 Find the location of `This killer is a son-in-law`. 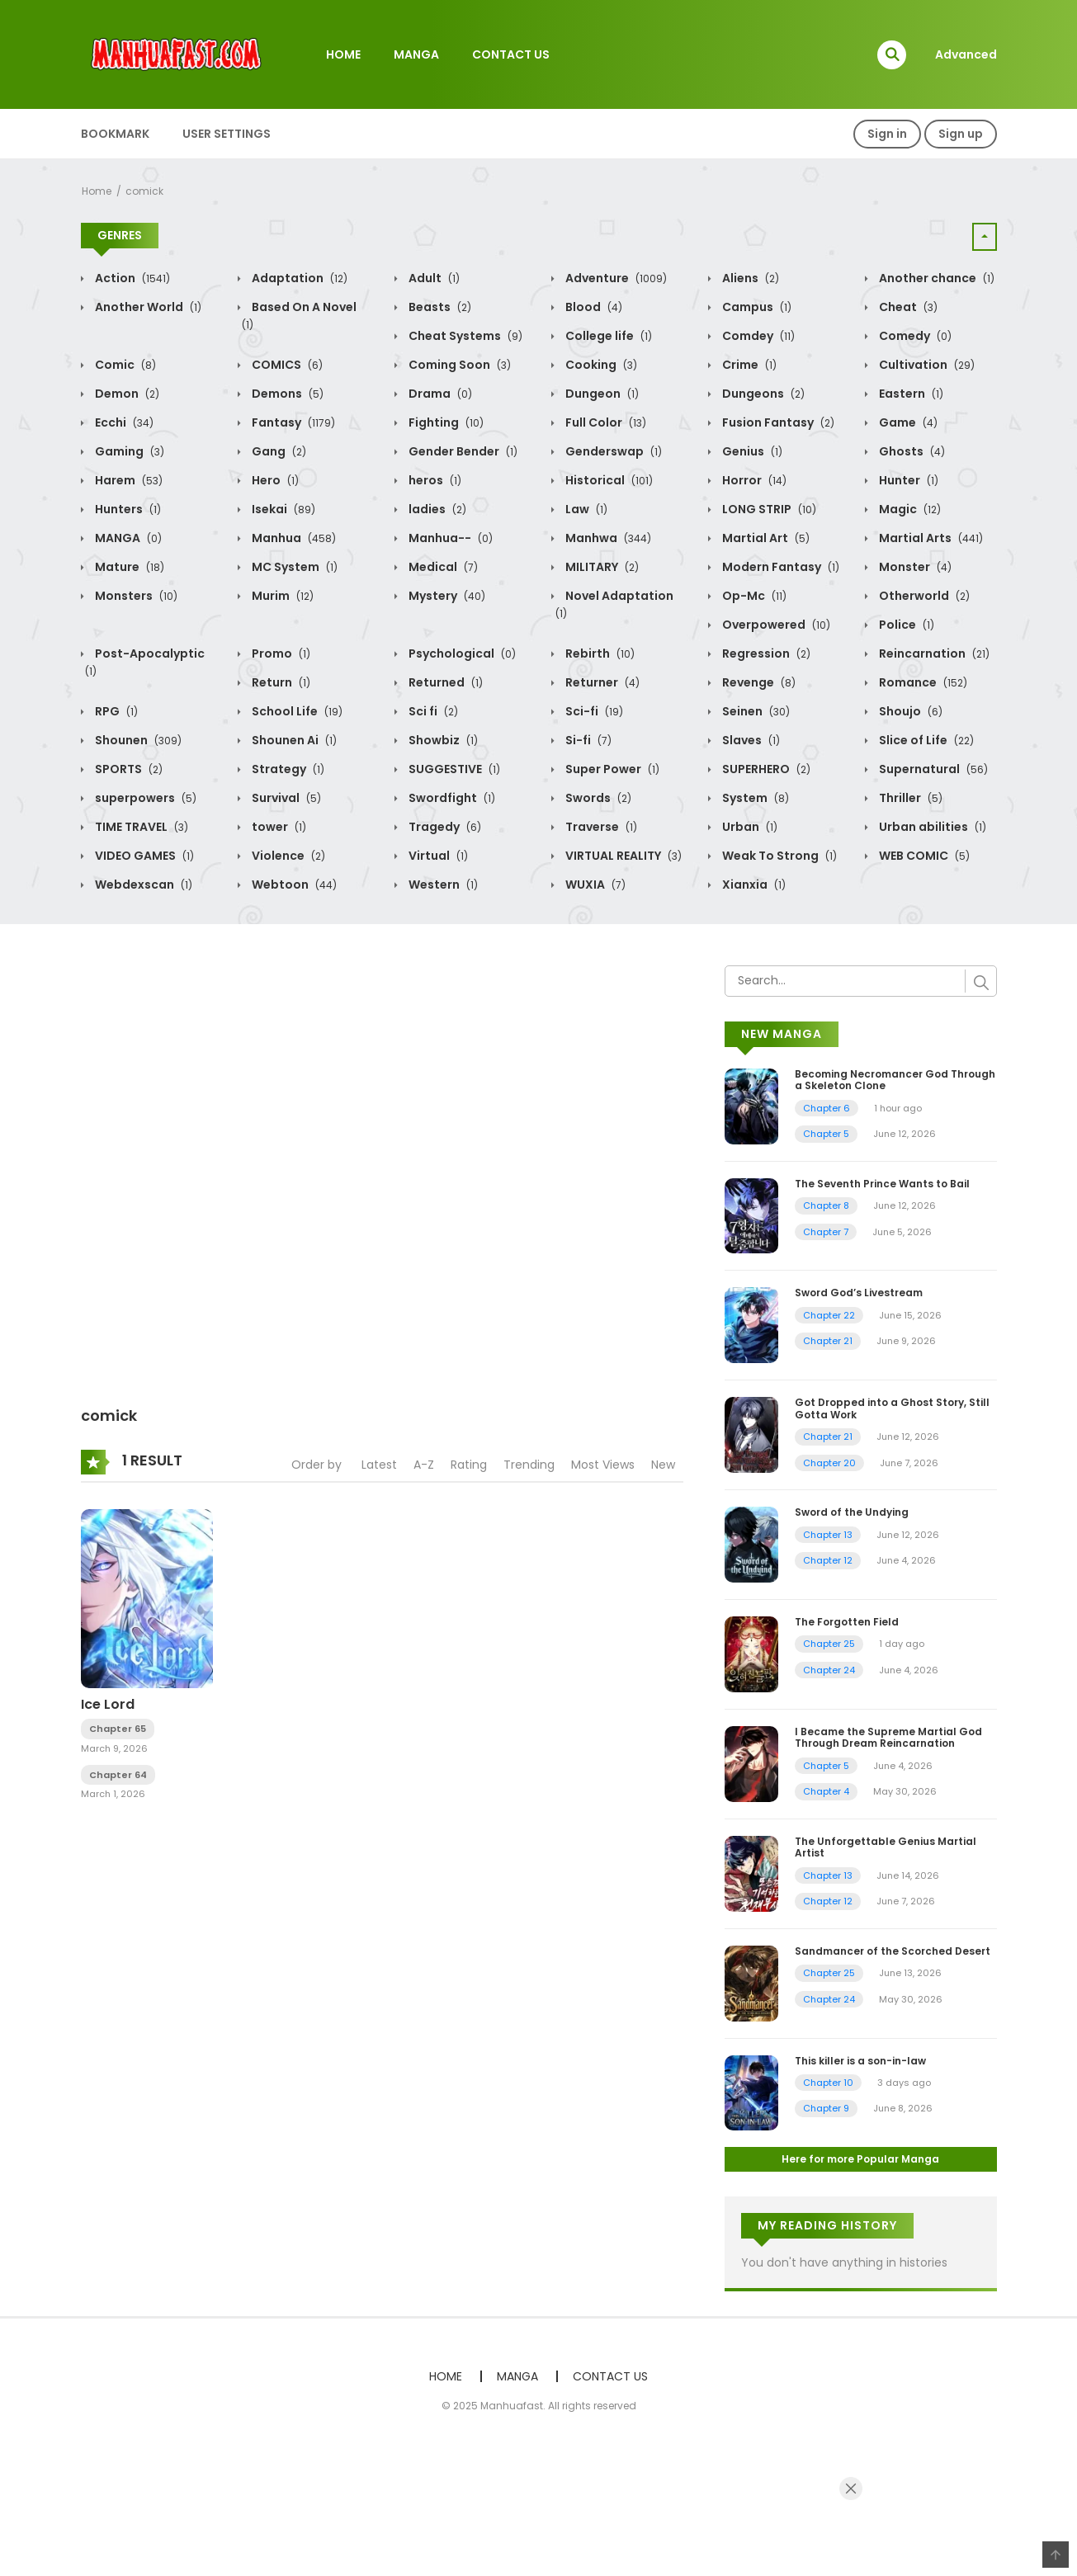

This killer is a son-in-law is located at coordinates (860, 2061).